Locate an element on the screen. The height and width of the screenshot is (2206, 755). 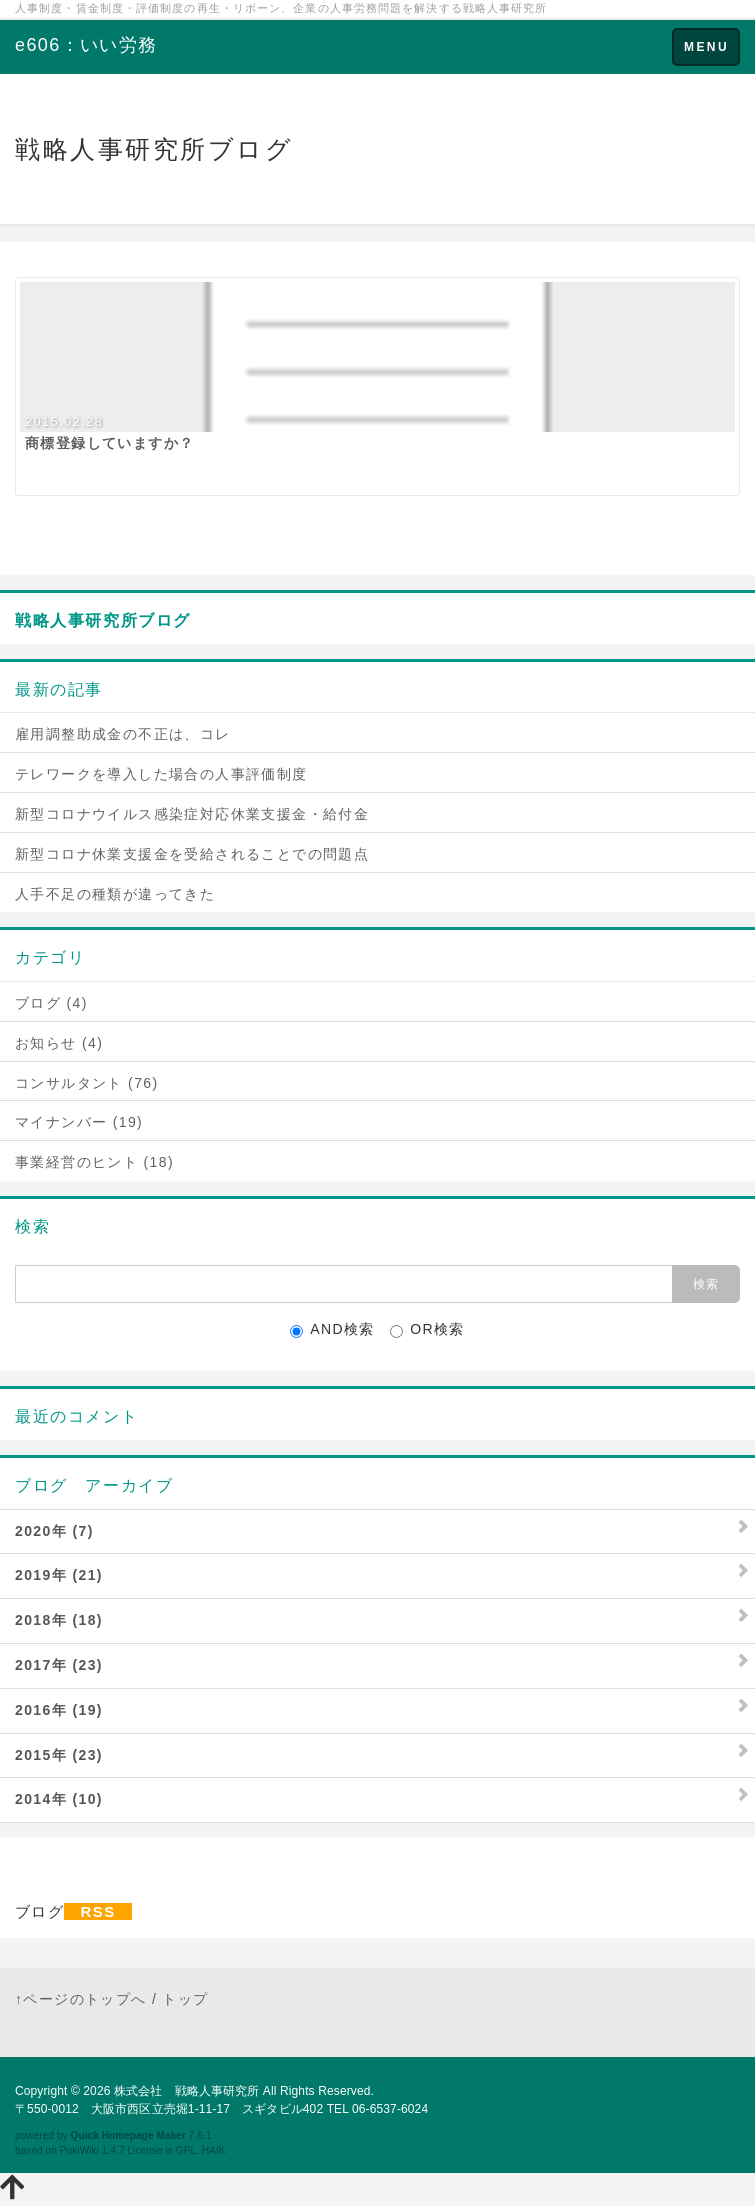
ブログ (4) is located at coordinates (51, 1003).